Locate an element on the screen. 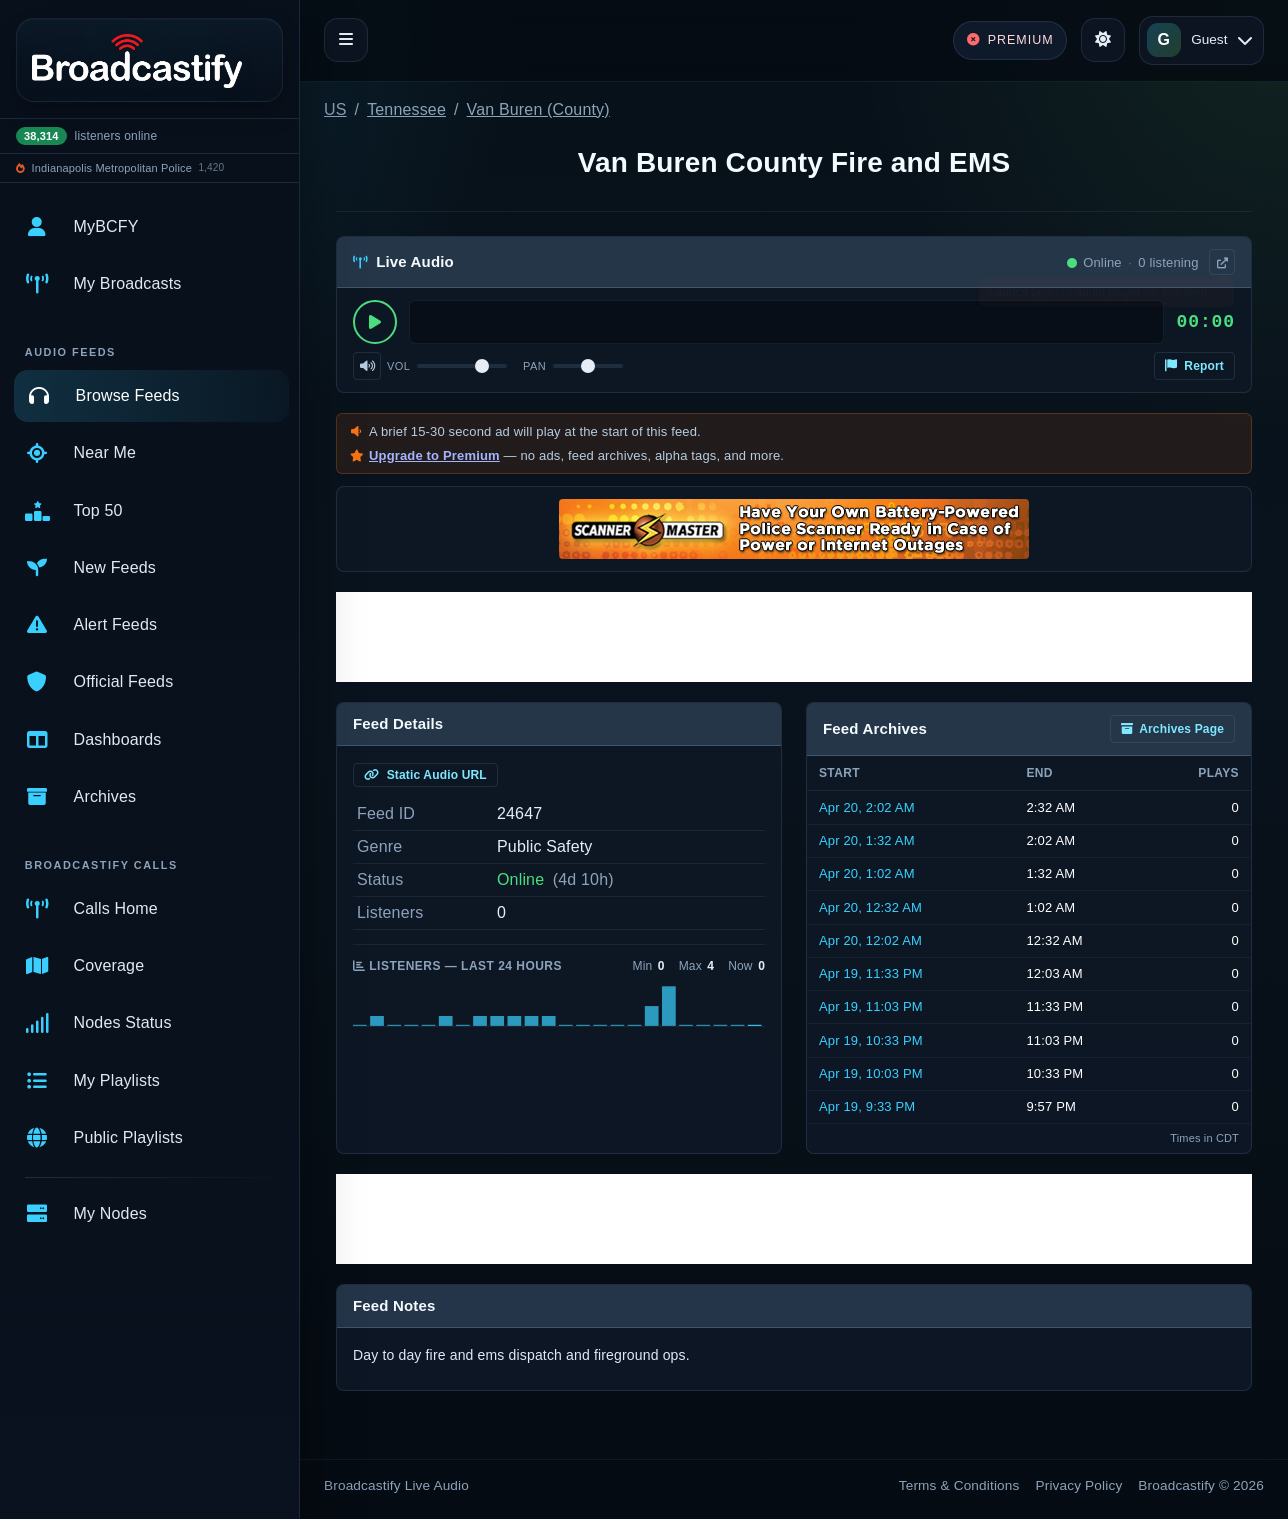  Apr 20, 12:02 AM is located at coordinates (870, 940).